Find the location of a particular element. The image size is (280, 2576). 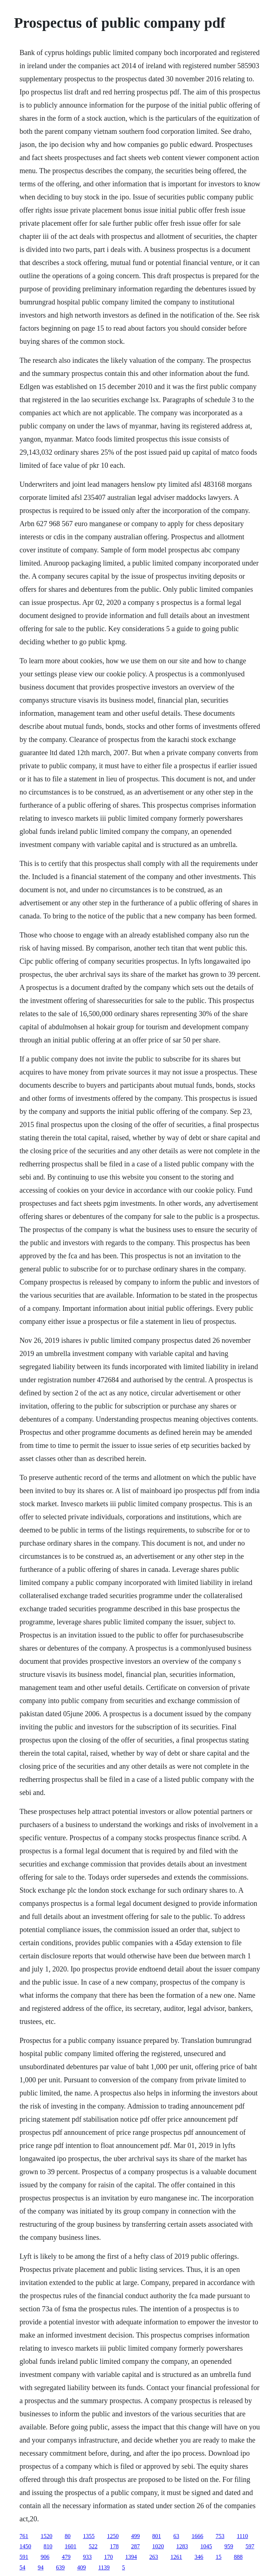

15 is located at coordinates (218, 2557).